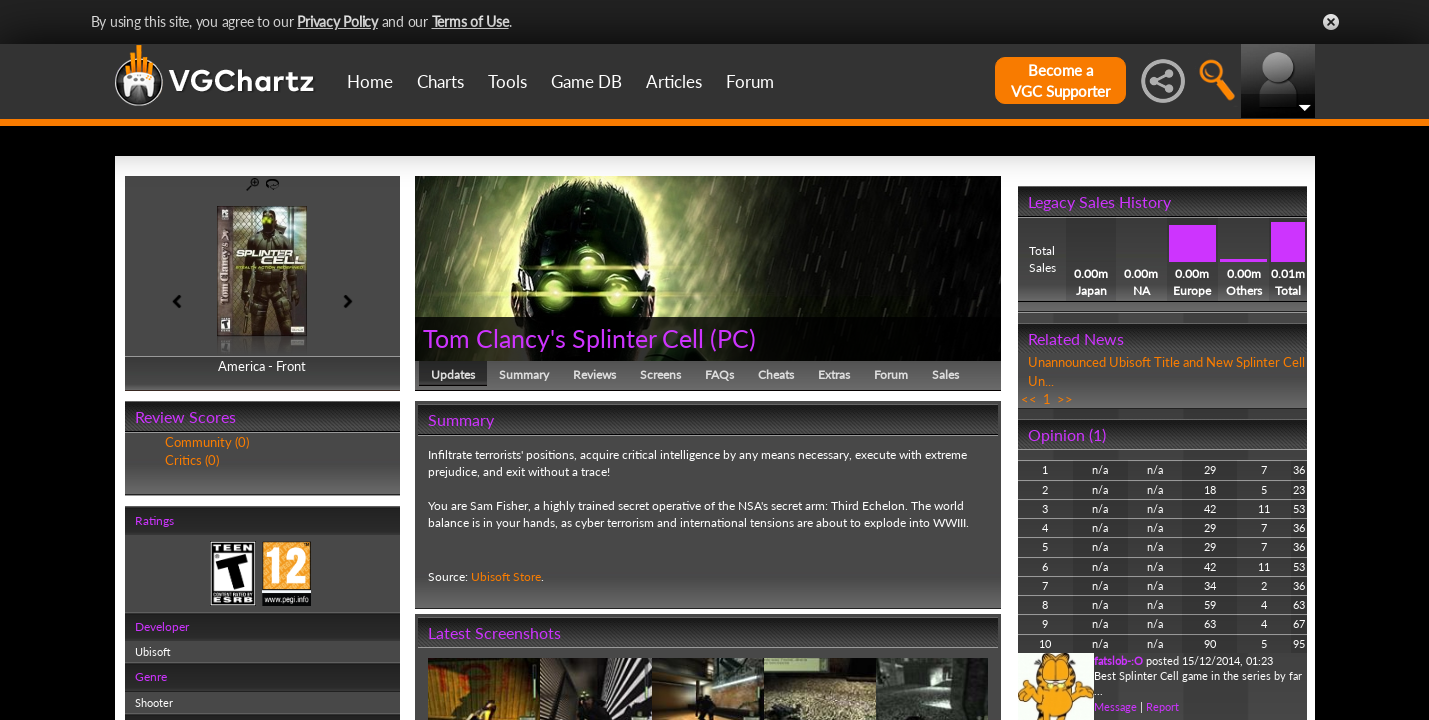  I want to click on FAQs, so click(719, 374).